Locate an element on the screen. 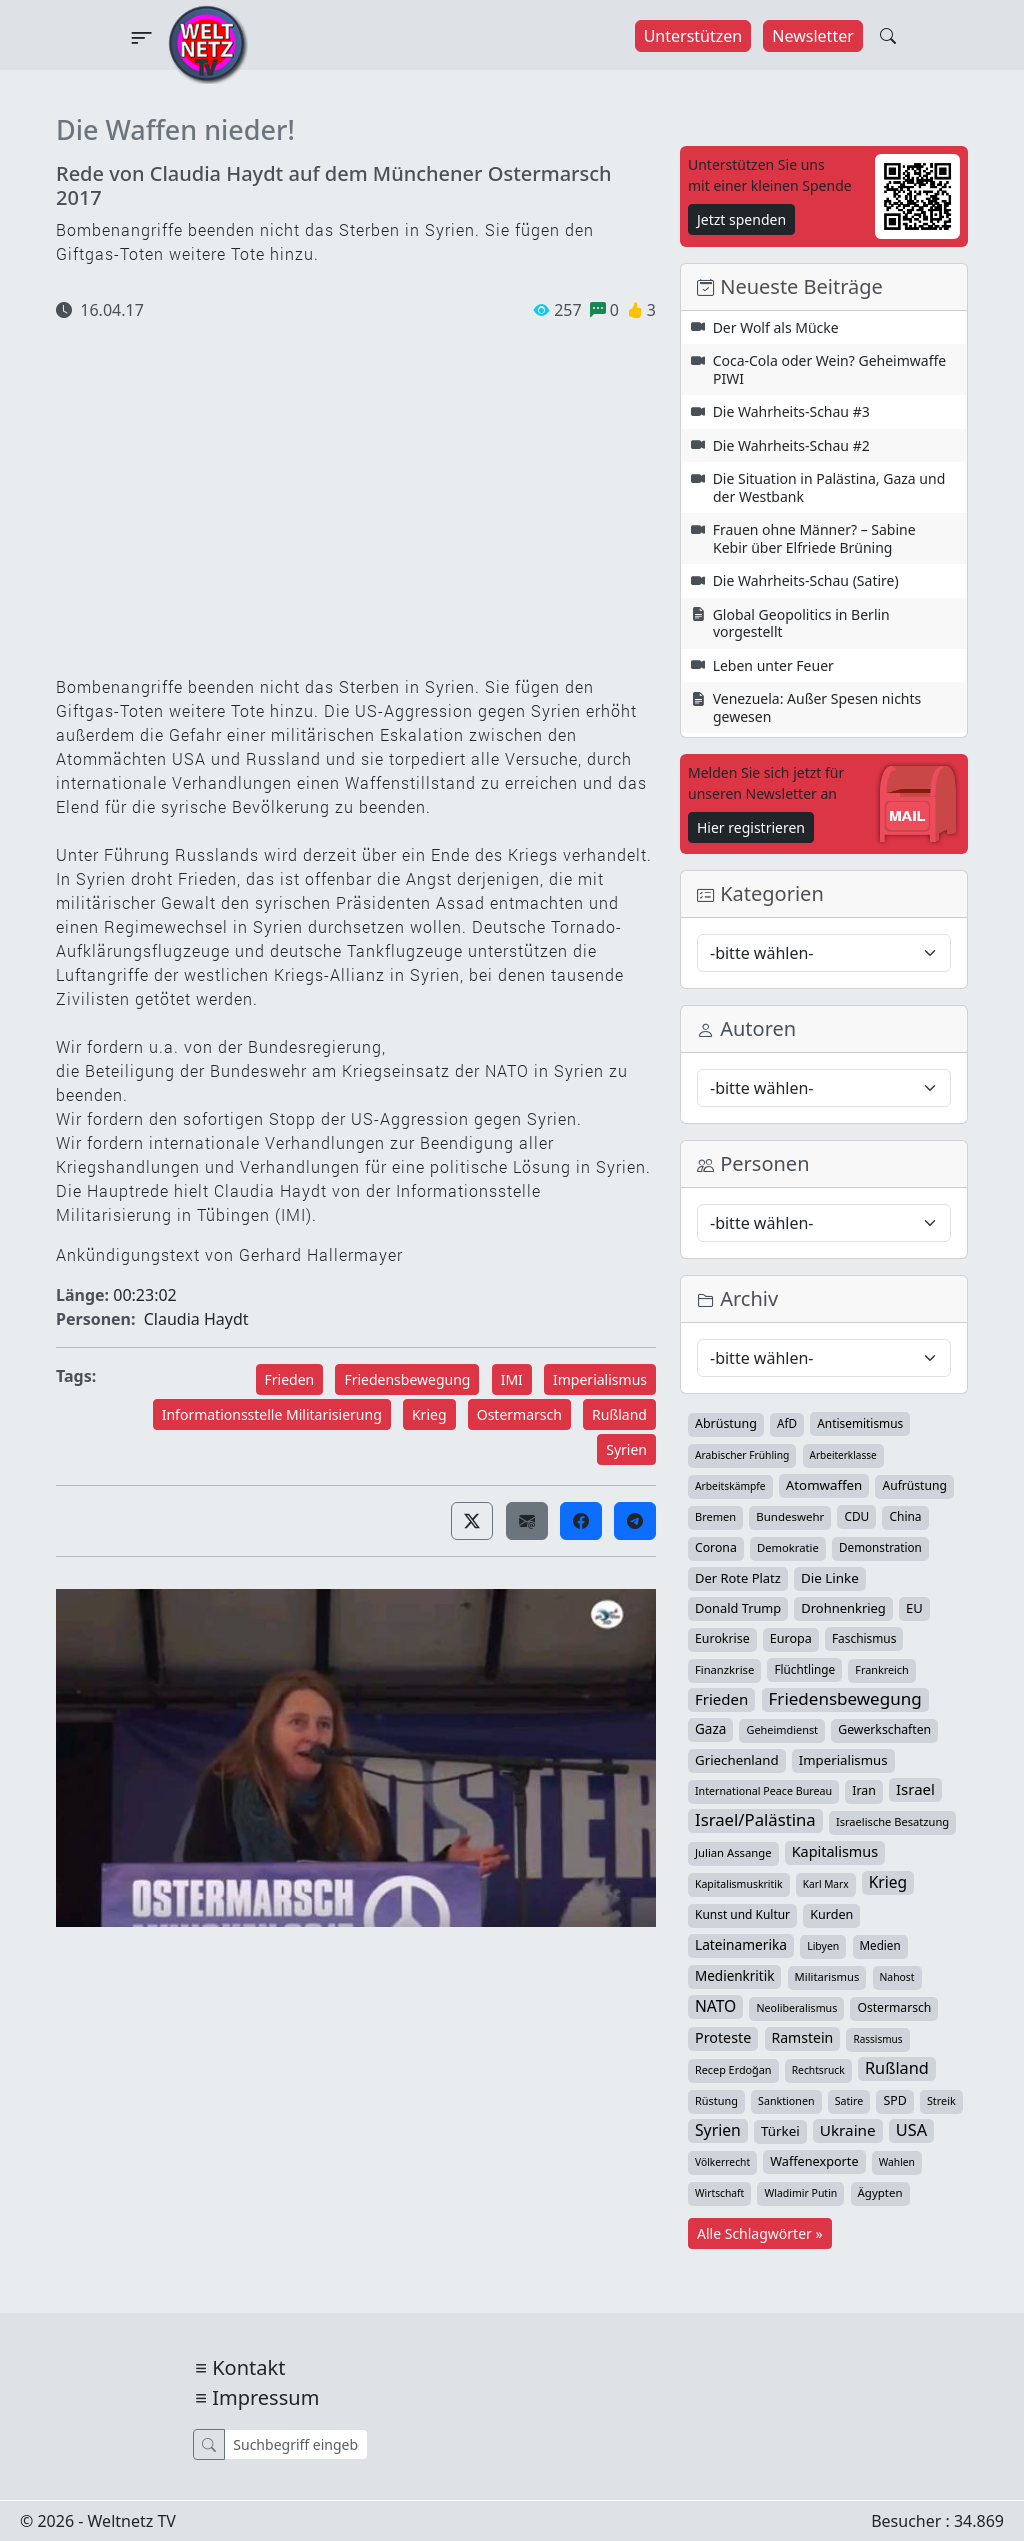  Israel [Israel (119 Einträge)] is located at coordinates (915, 1789).